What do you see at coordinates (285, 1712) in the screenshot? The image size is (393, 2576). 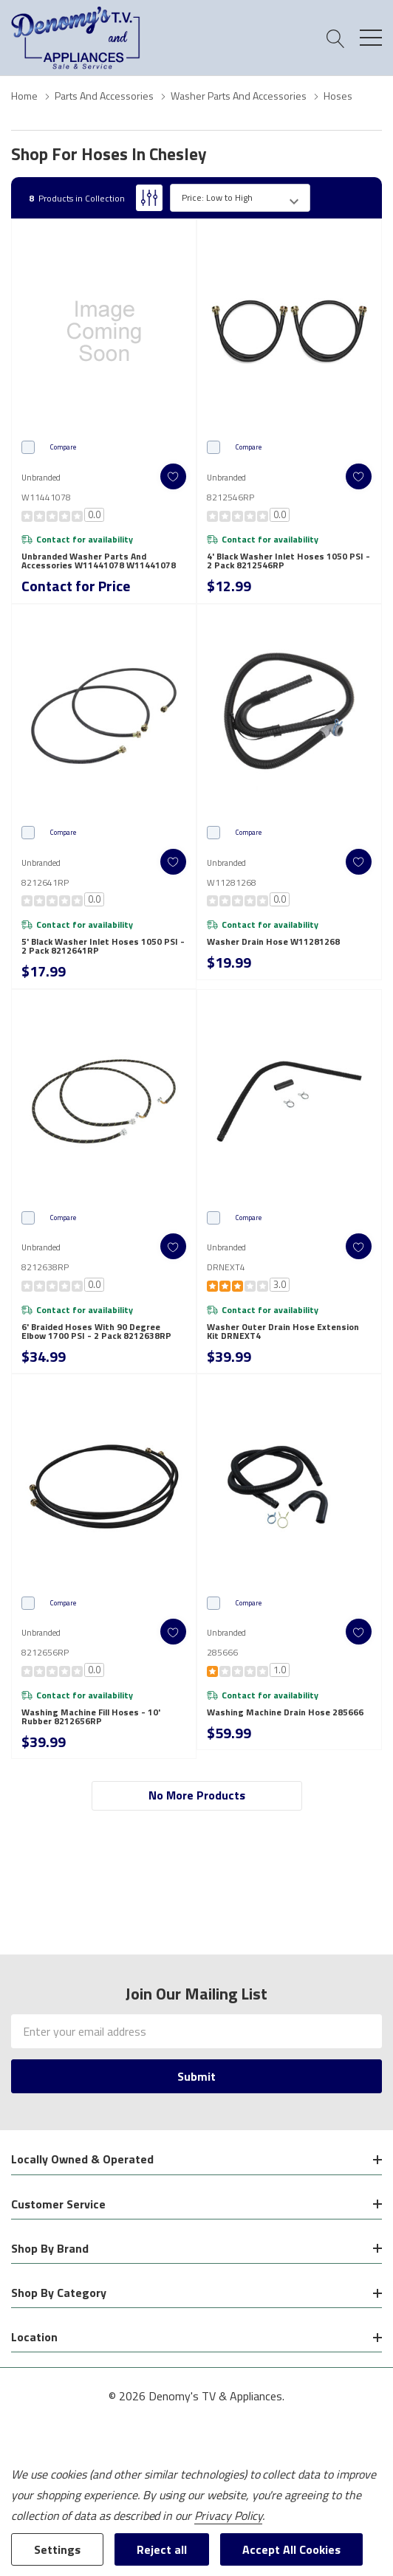 I see `Washing Machine Drain Hose 285666` at bounding box center [285, 1712].